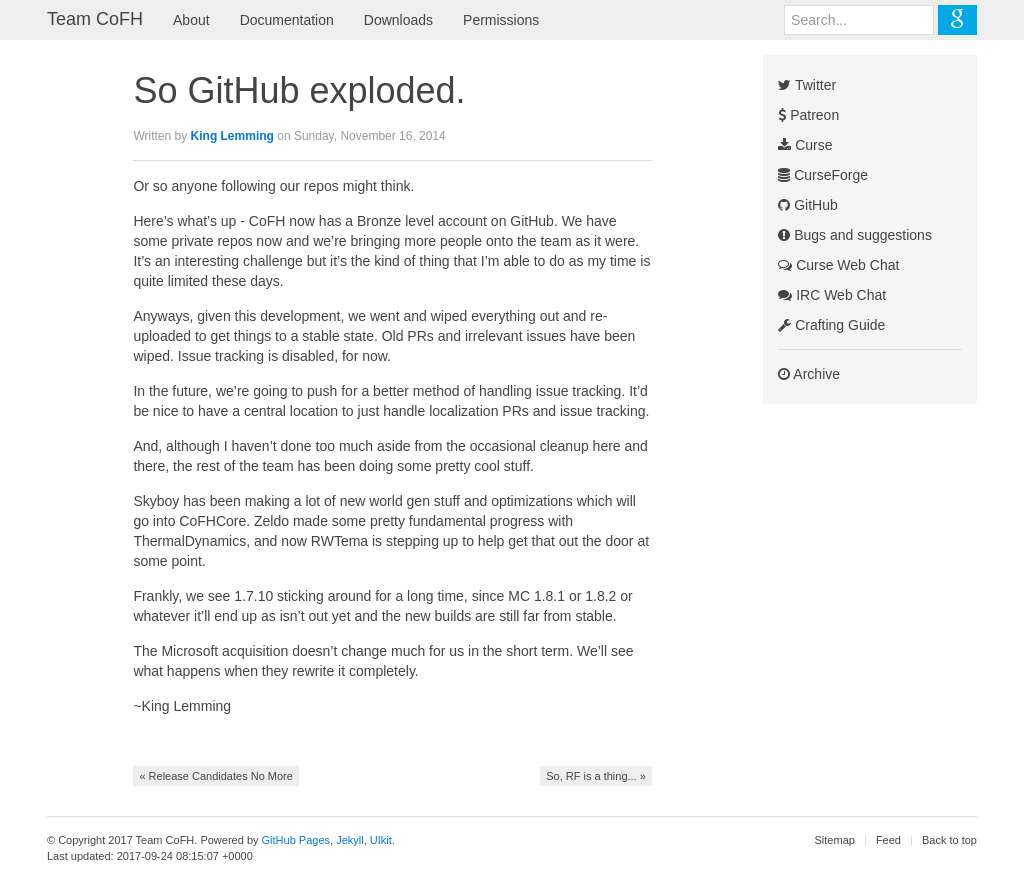 This screenshot has width=1024, height=879. I want to click on IRC Web Chat, so click(832, 295).